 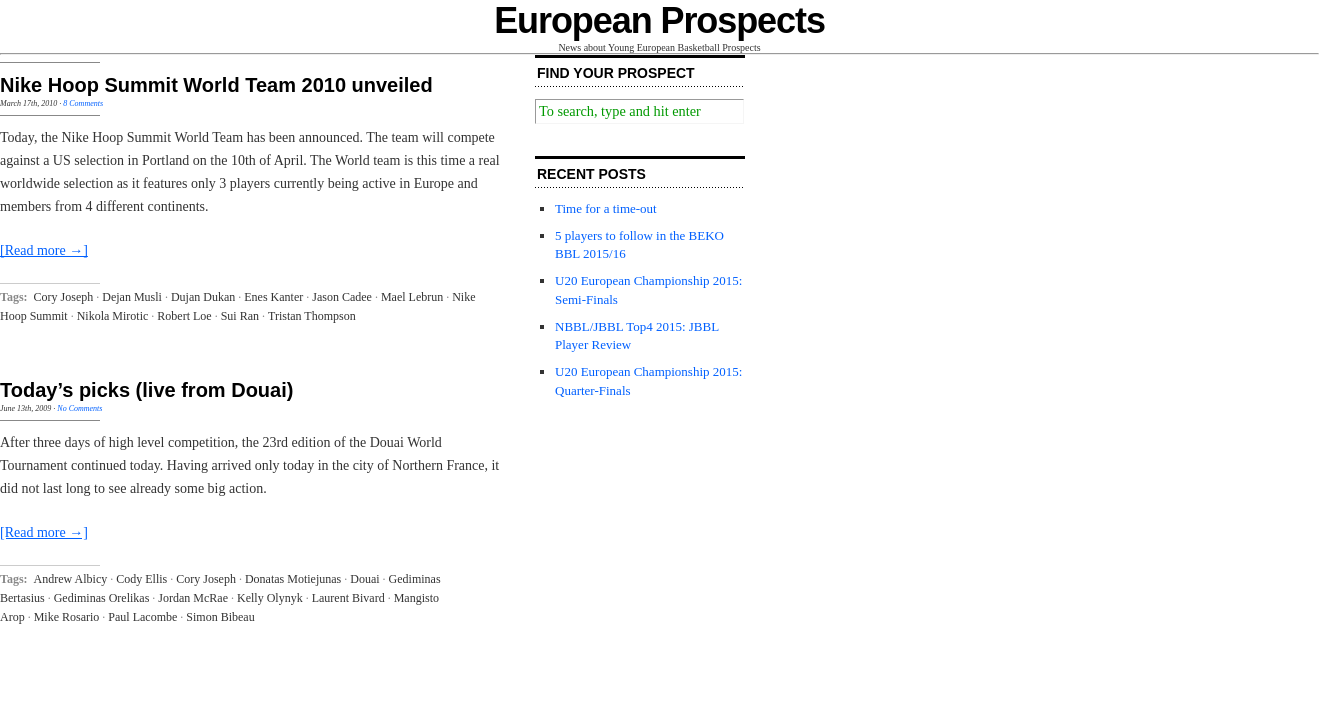 I want to click on Enes Kanter, so click(x=273, y=297).